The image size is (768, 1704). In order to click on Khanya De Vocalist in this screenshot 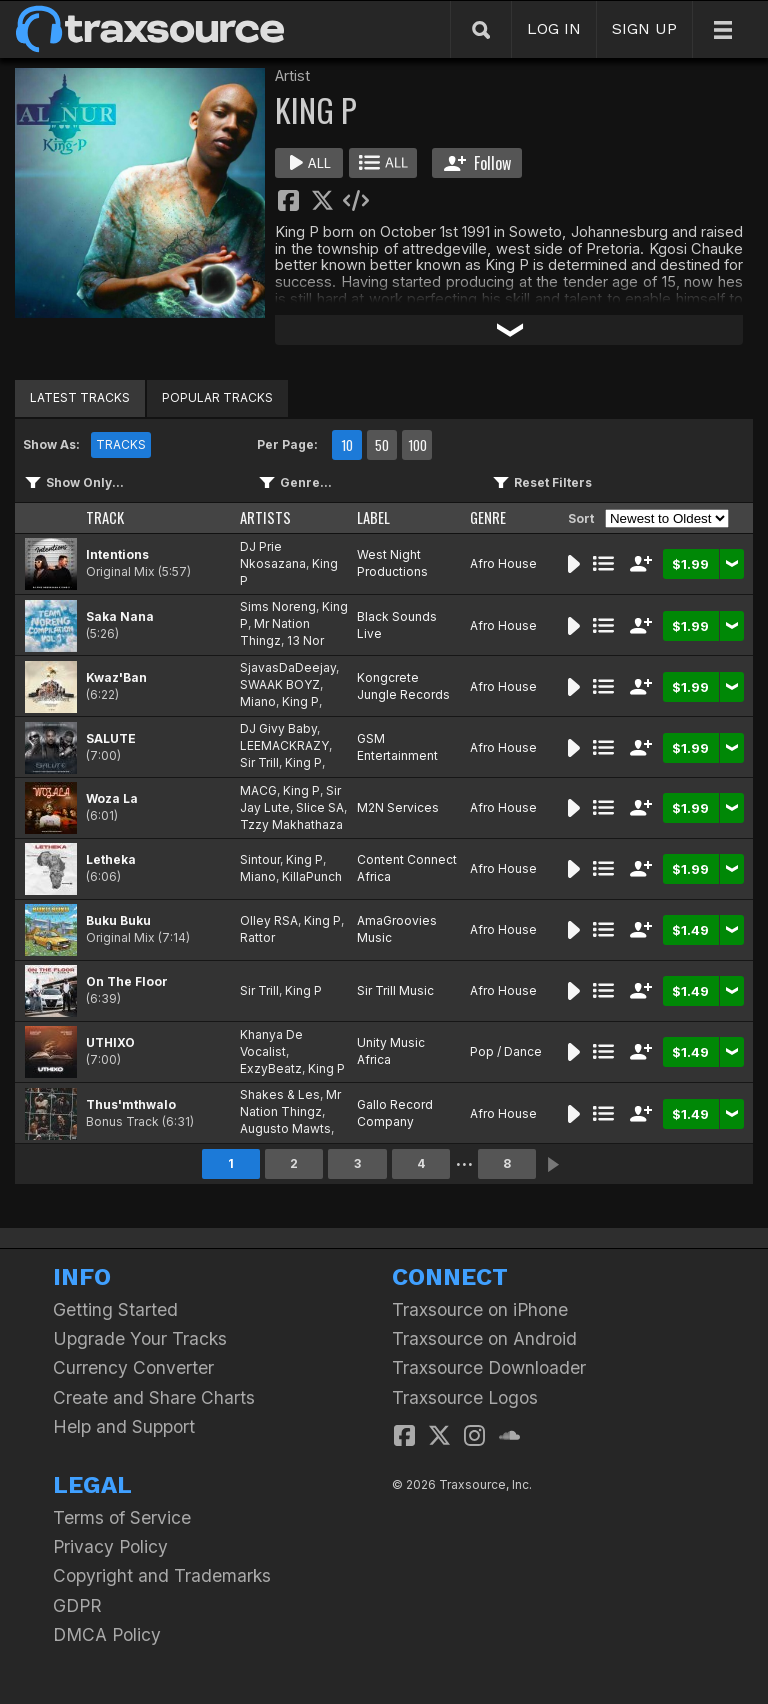, I will do `click(271, 1043)`.